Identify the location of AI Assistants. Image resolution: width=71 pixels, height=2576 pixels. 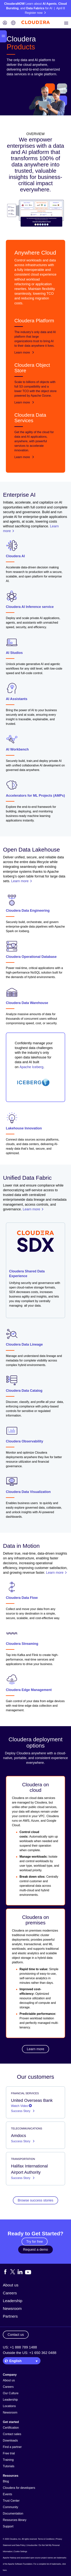
(16, 699).